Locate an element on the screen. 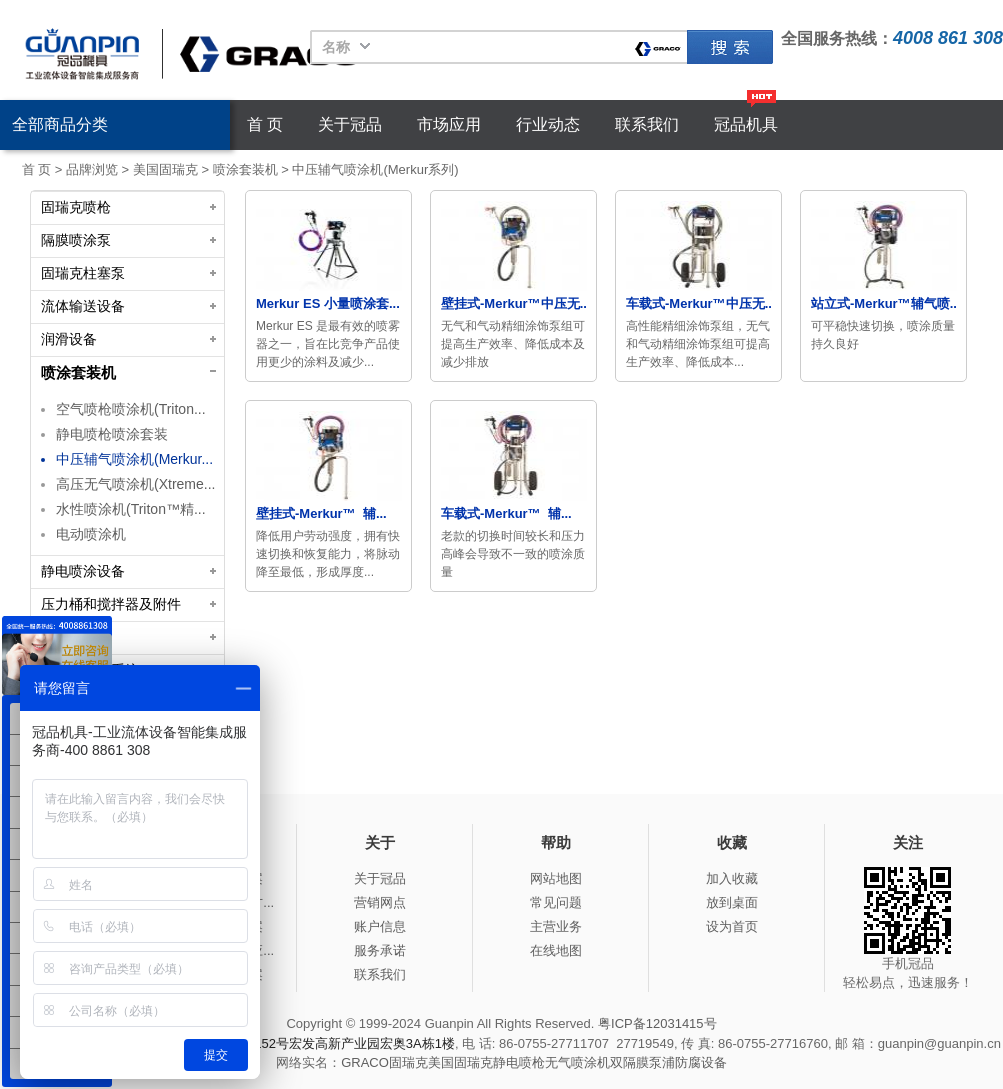 Image resolution: width=1003 pixels, height=1089 pixels. 营销网点 is located at coordinates (380, 902).